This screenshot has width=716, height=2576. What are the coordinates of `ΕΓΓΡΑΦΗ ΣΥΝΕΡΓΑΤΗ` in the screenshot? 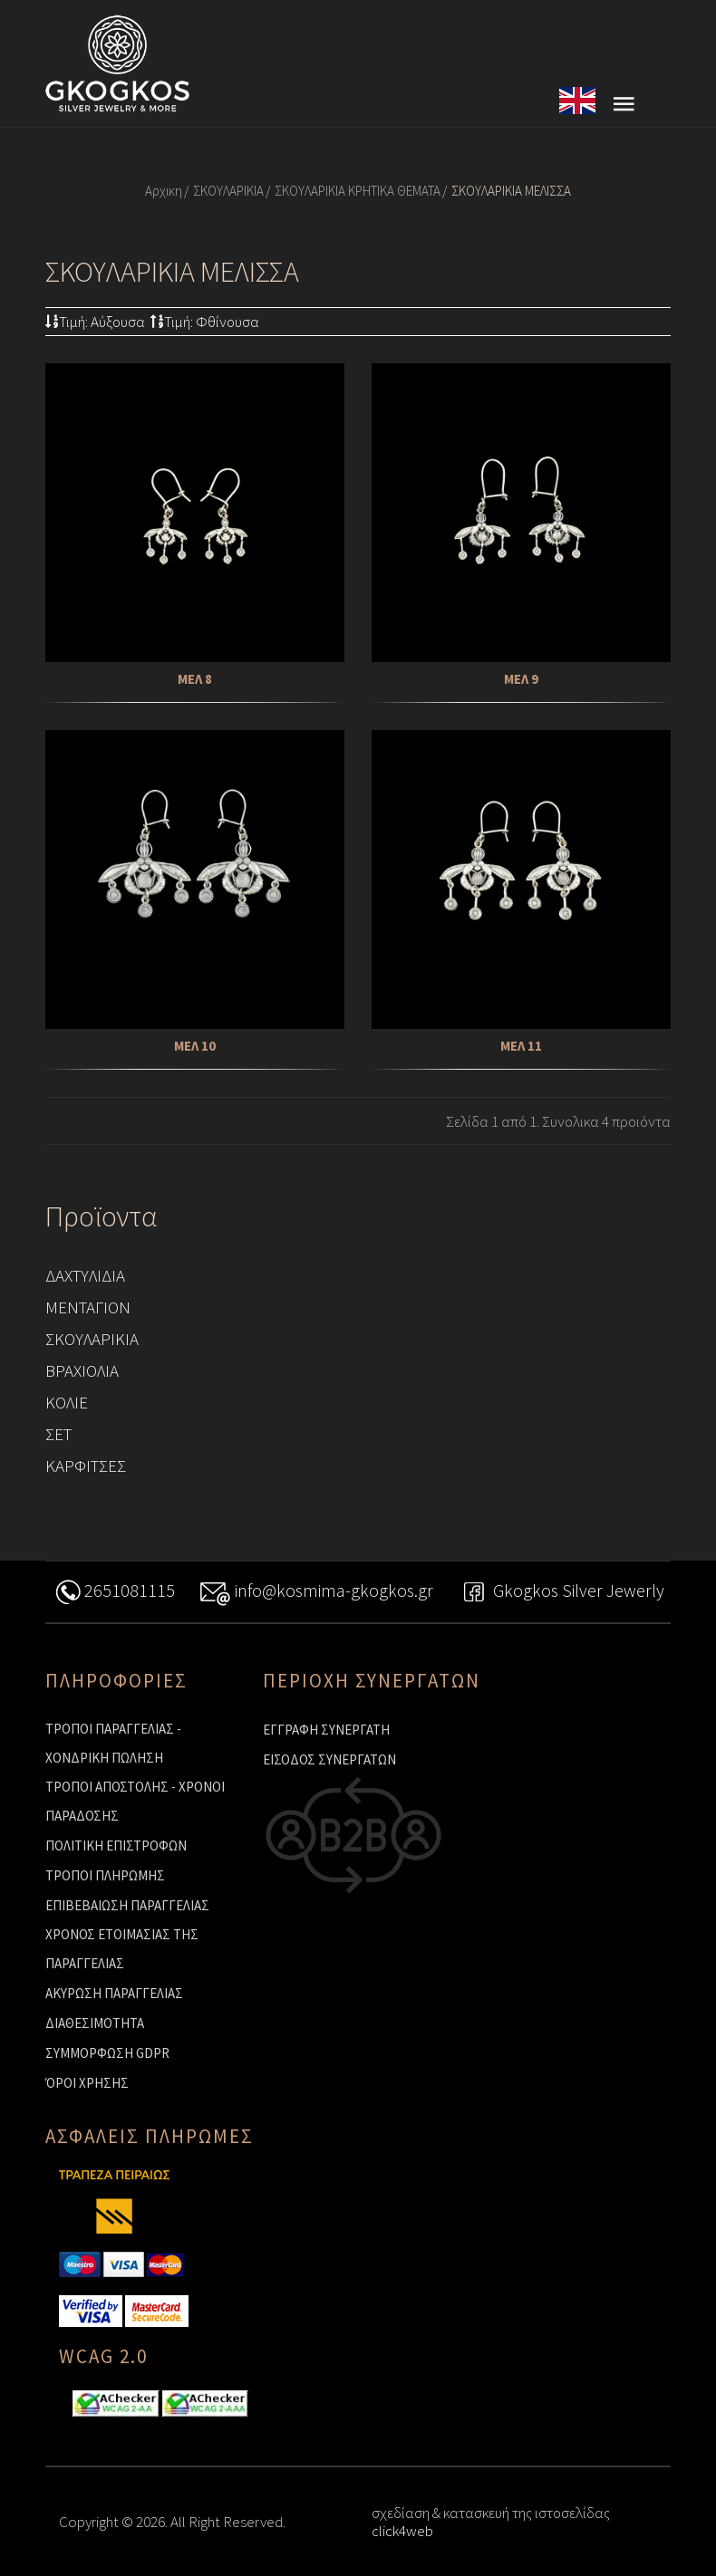 It's located at (326, 1729).